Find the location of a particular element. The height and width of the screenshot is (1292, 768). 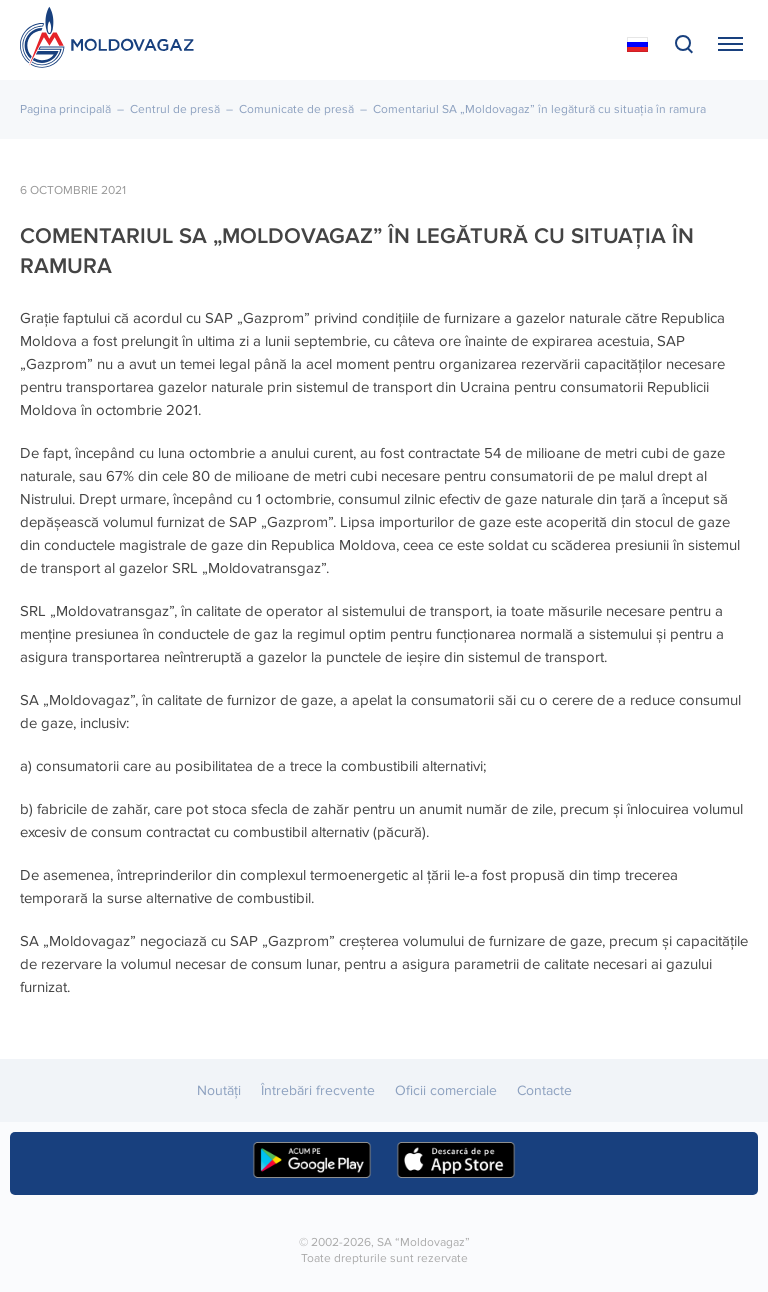

Comunicate de presă is located at coordinates (296, 109).